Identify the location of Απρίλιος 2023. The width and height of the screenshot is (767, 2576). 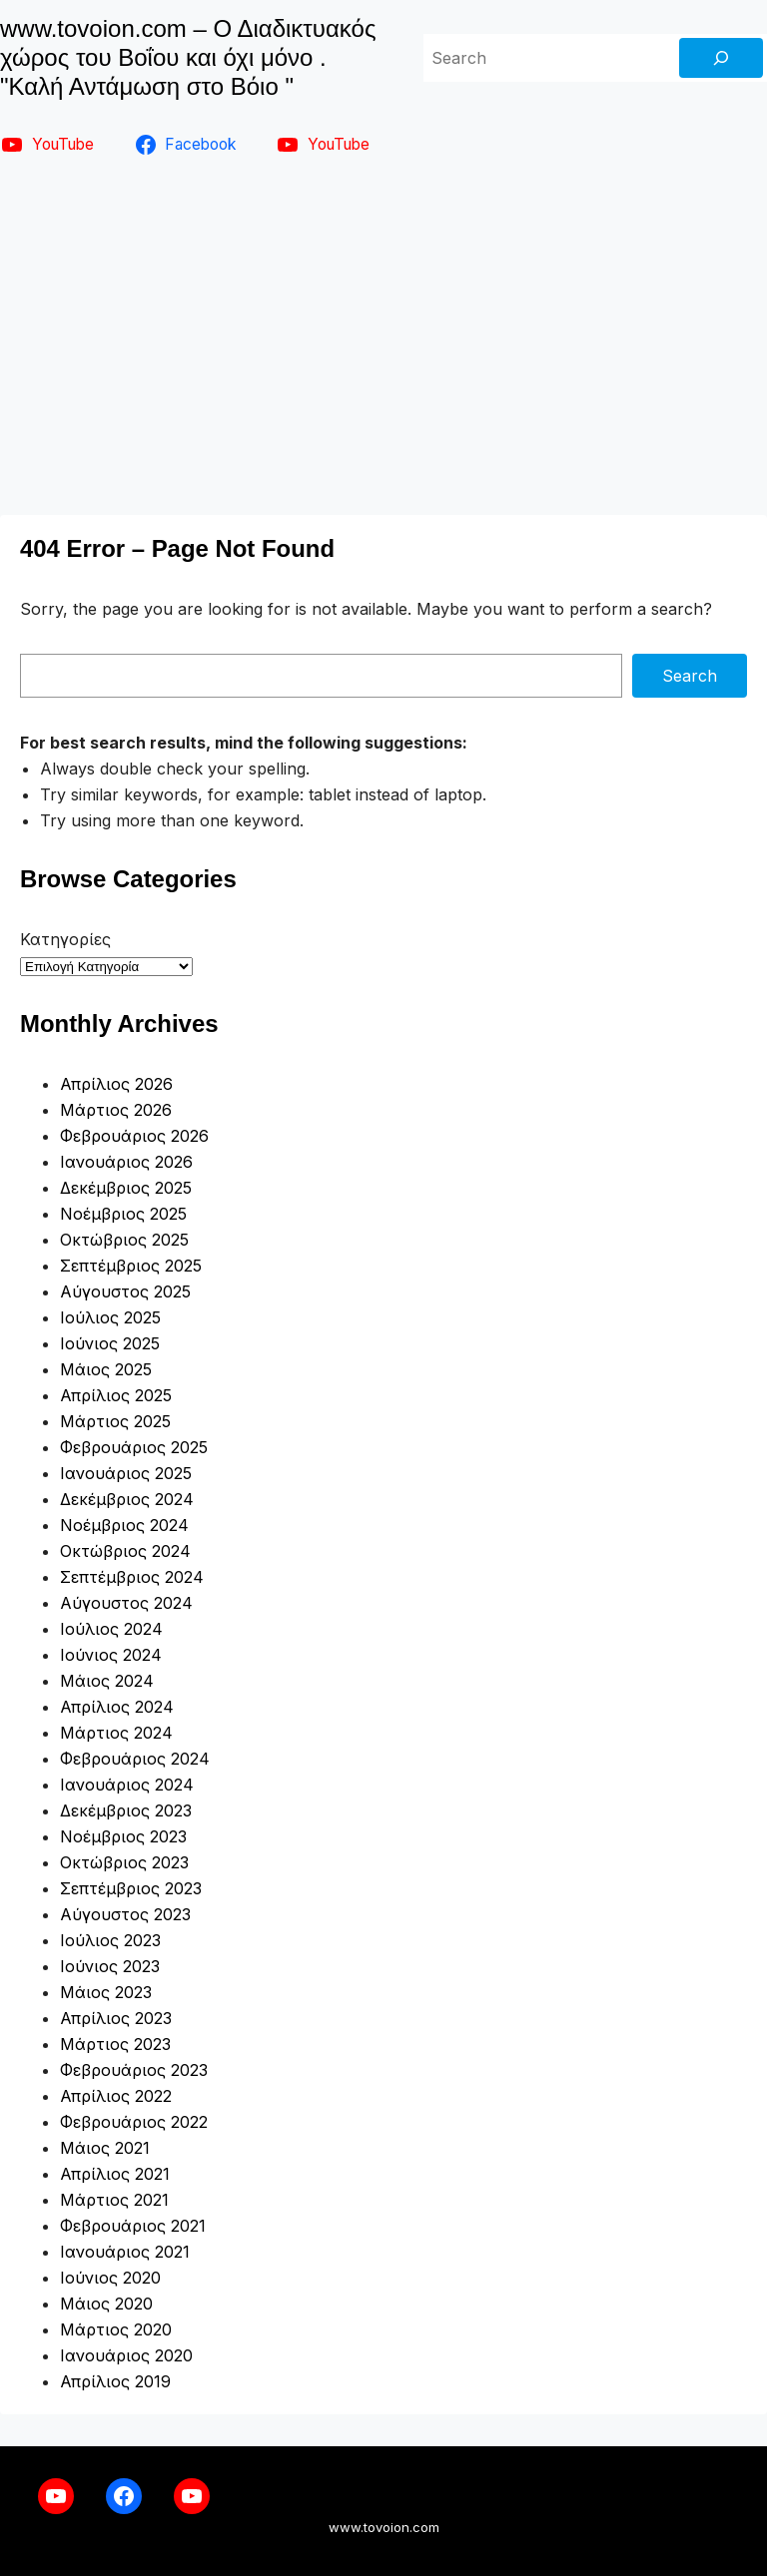
(116, 2018).